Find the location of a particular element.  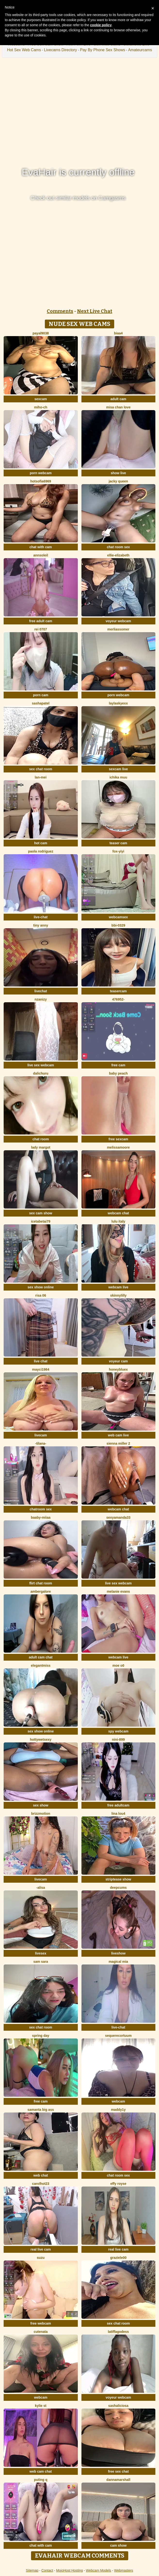

-Alisa is located at coordinates (40, 1887).